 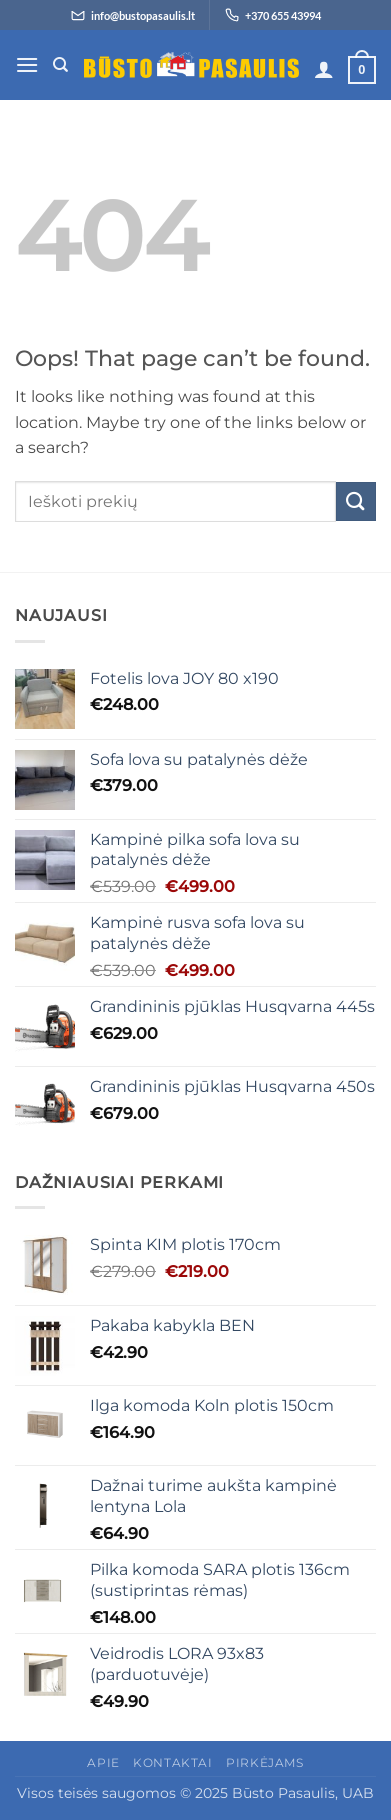 I want to click on Kontaktai, so click(x=173, y=1762).